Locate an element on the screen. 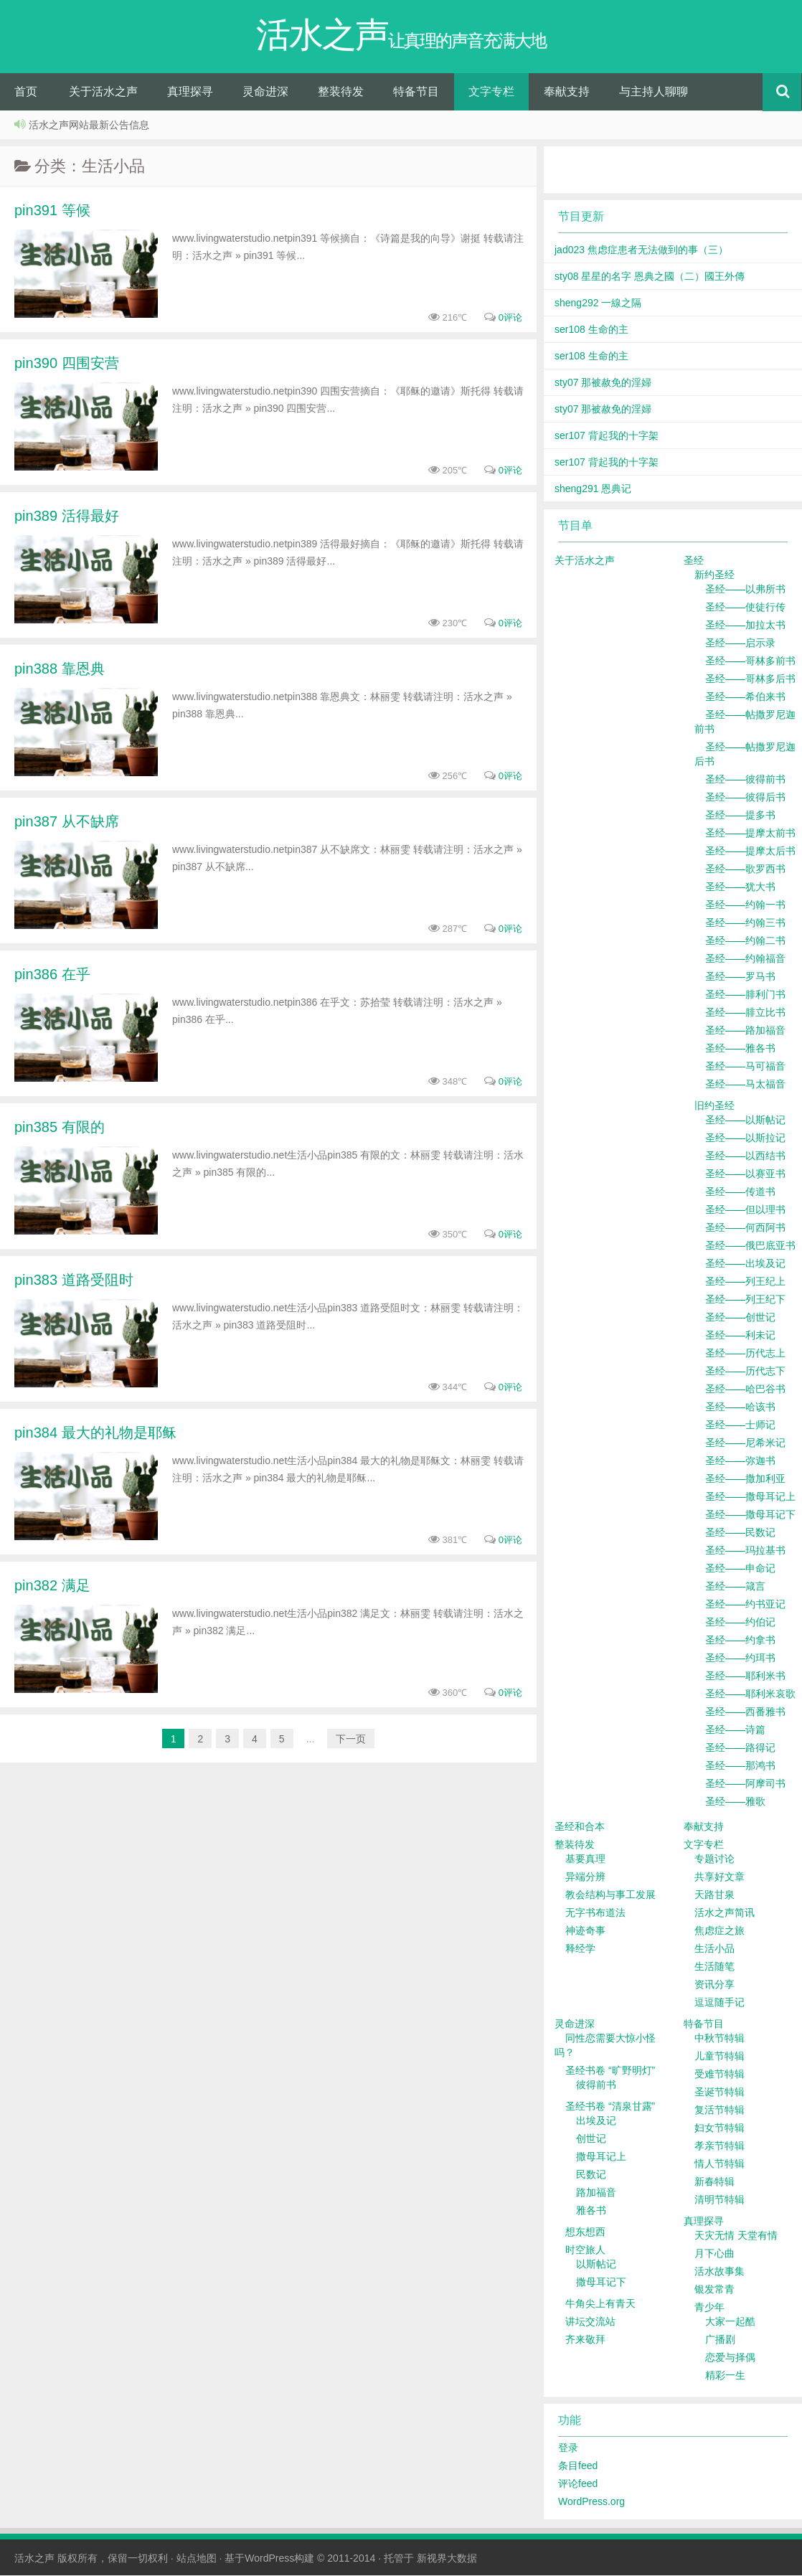 This screenshot has width=802, height=2576. 圣经——腓利门书 is located at coordinates (745, 995).